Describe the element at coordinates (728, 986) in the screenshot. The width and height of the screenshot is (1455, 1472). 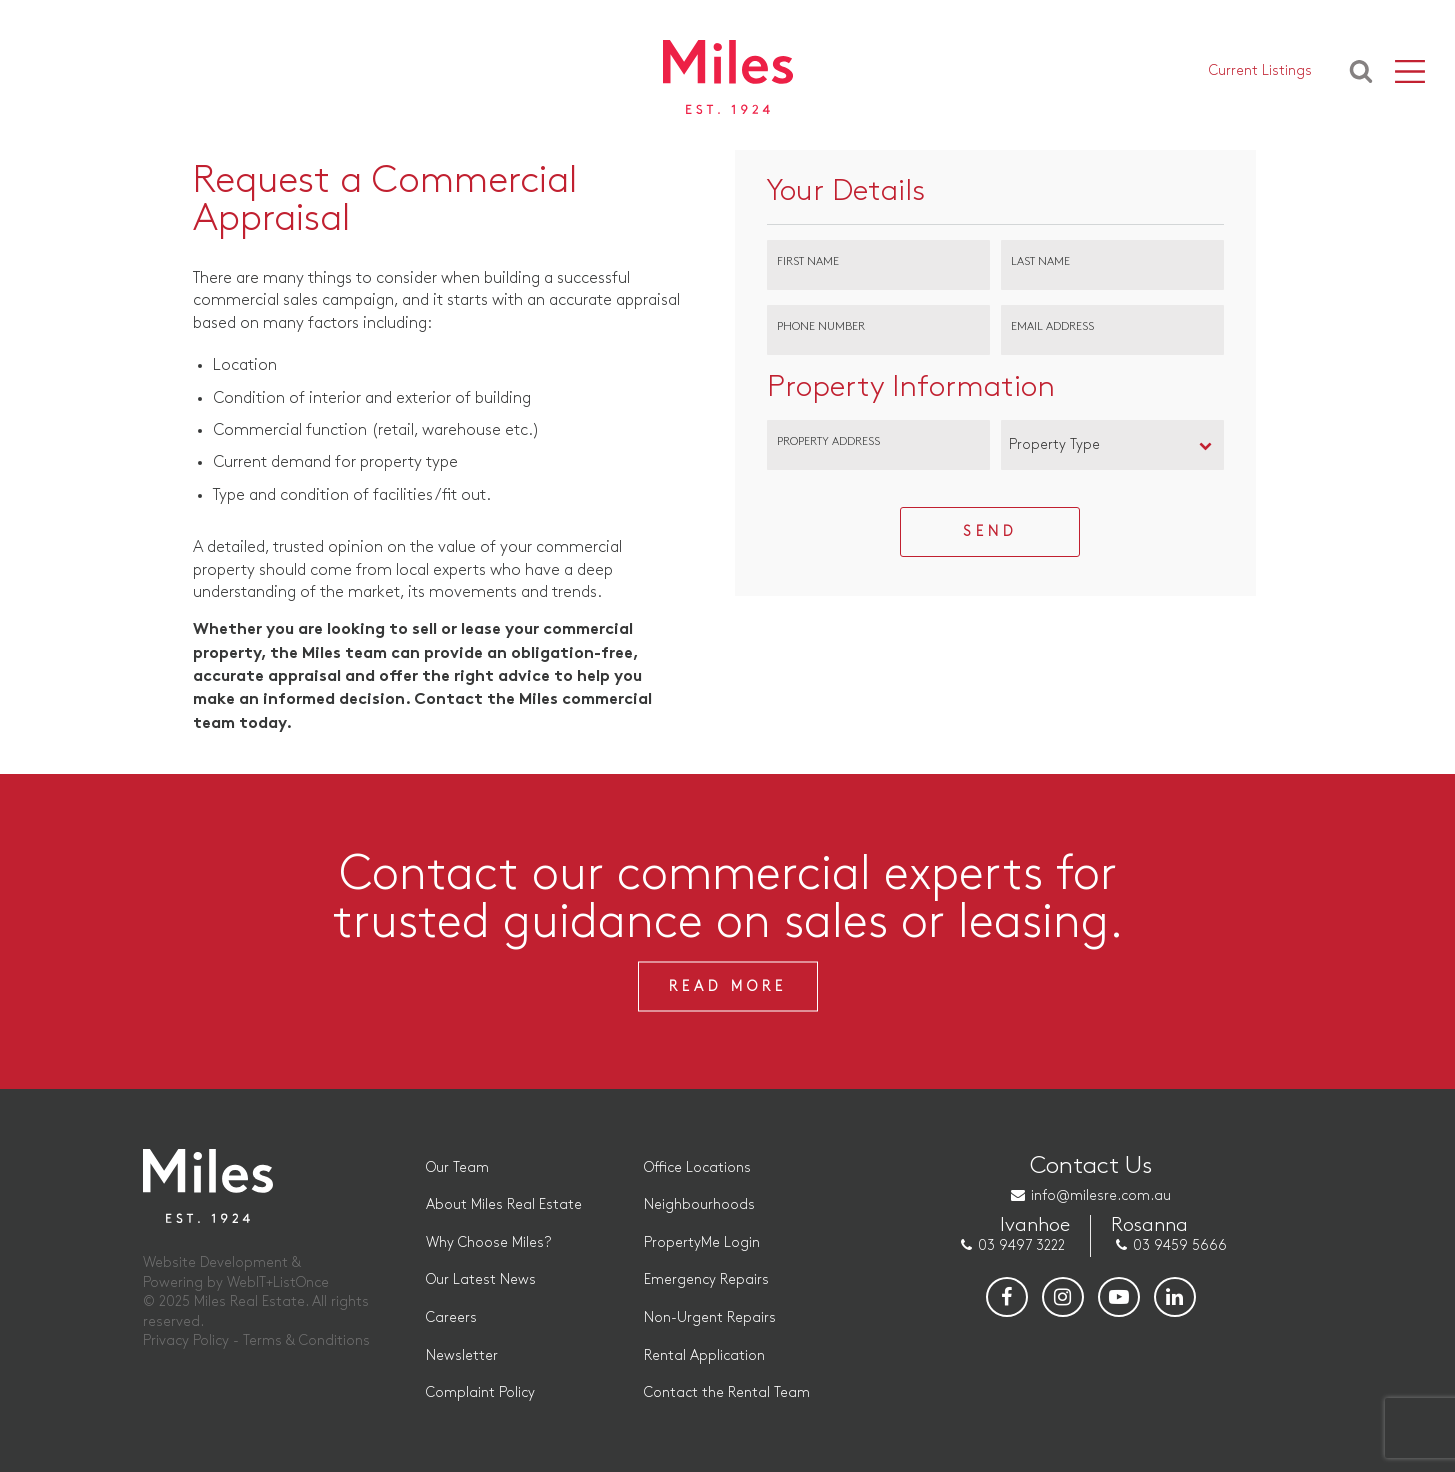
I see `Read More` at that location.